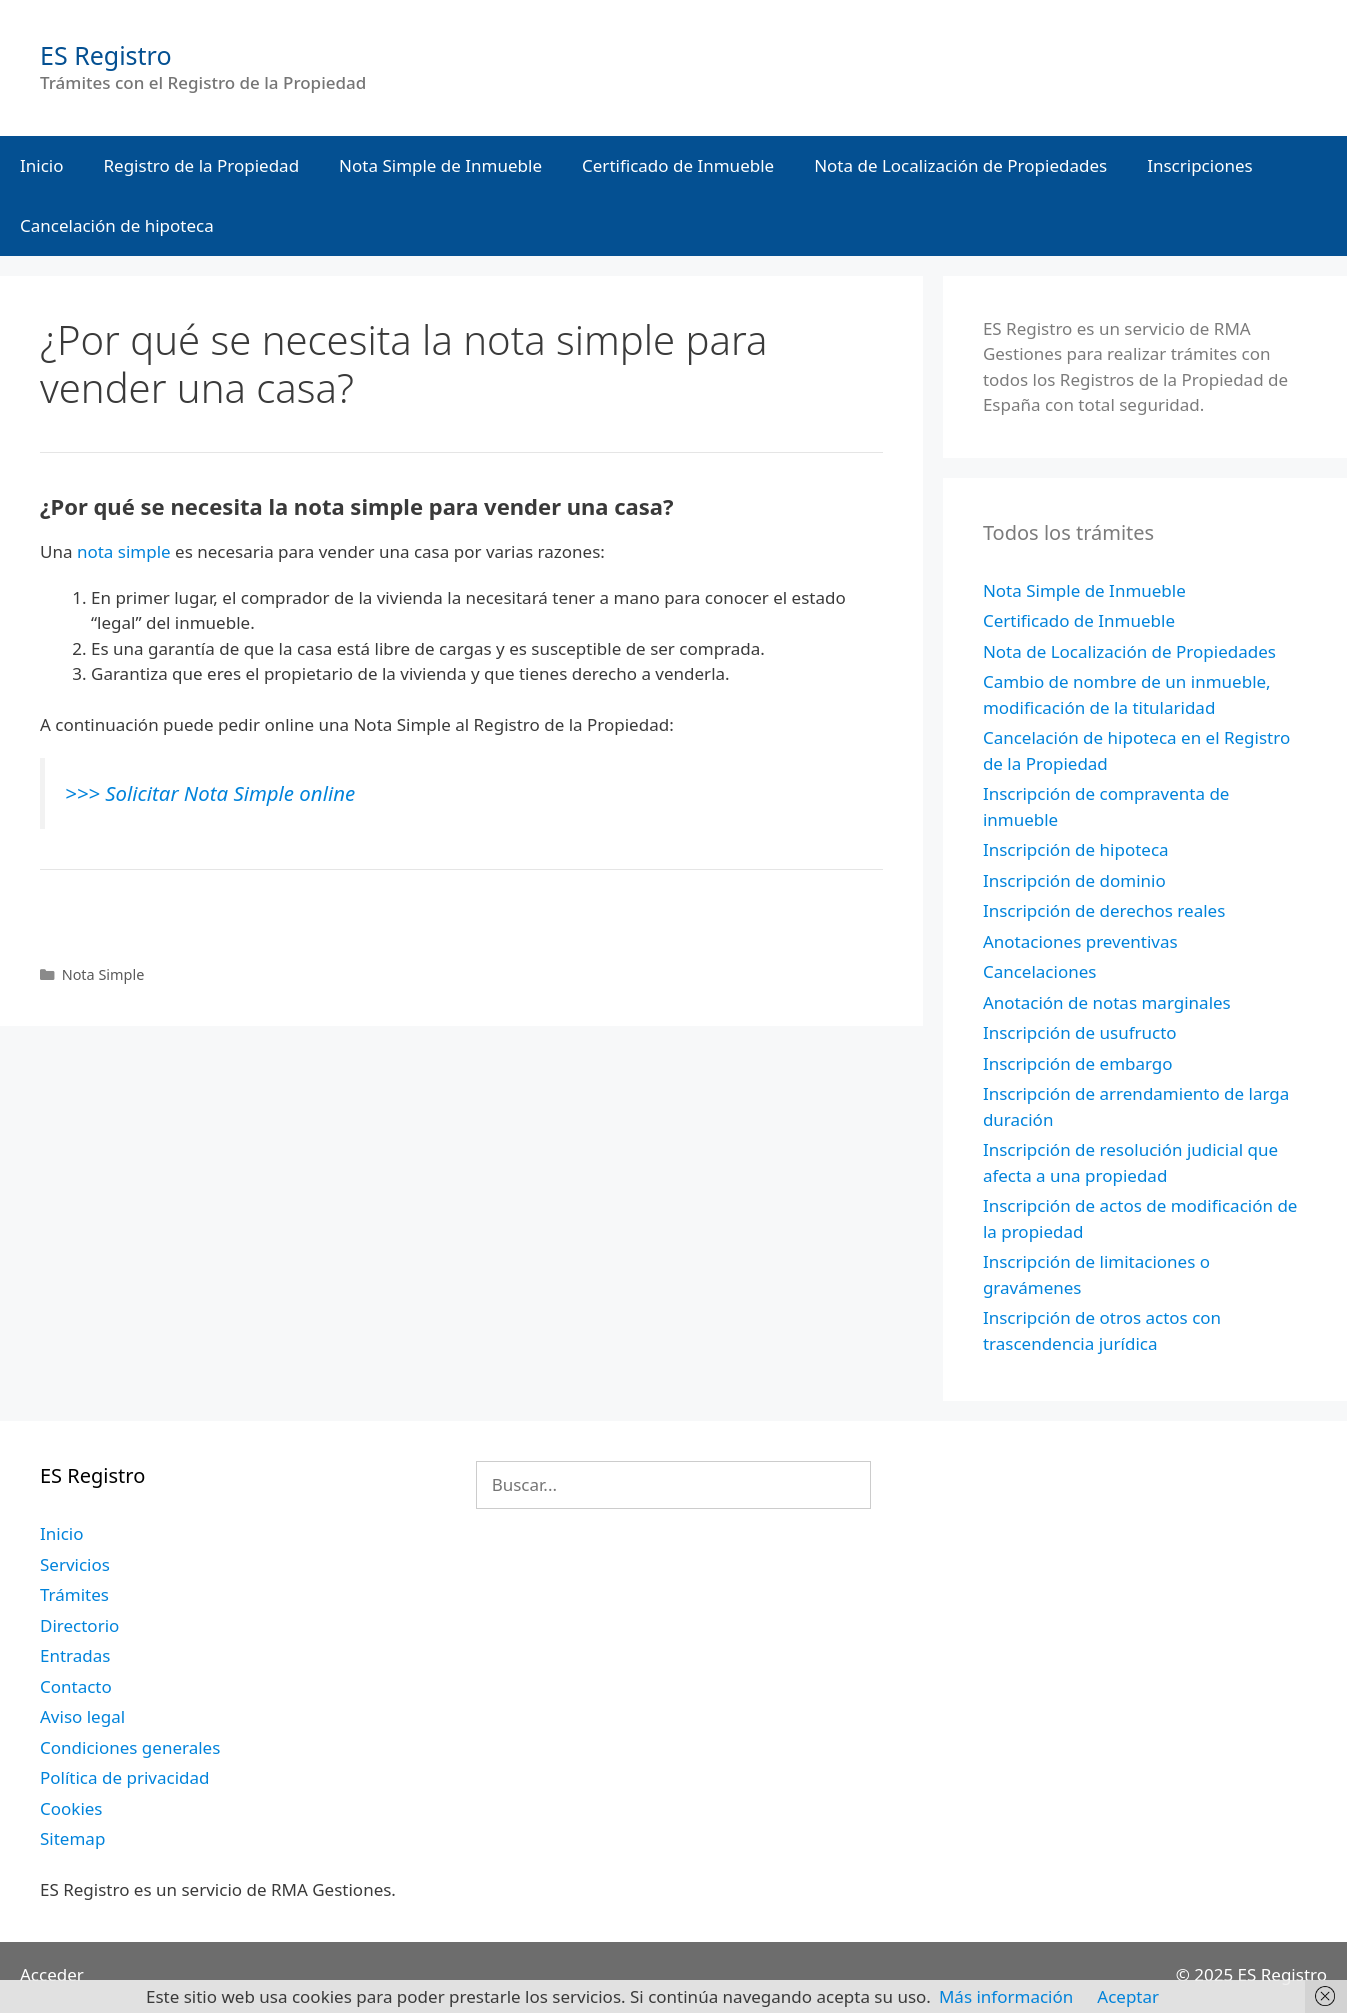 The height and width of the screenshot is (2013, 1347). What do you see at coordinates (678, 165) in the screenshot?
I see `Certificado de Inmueble` at bounding box center [678, 165].